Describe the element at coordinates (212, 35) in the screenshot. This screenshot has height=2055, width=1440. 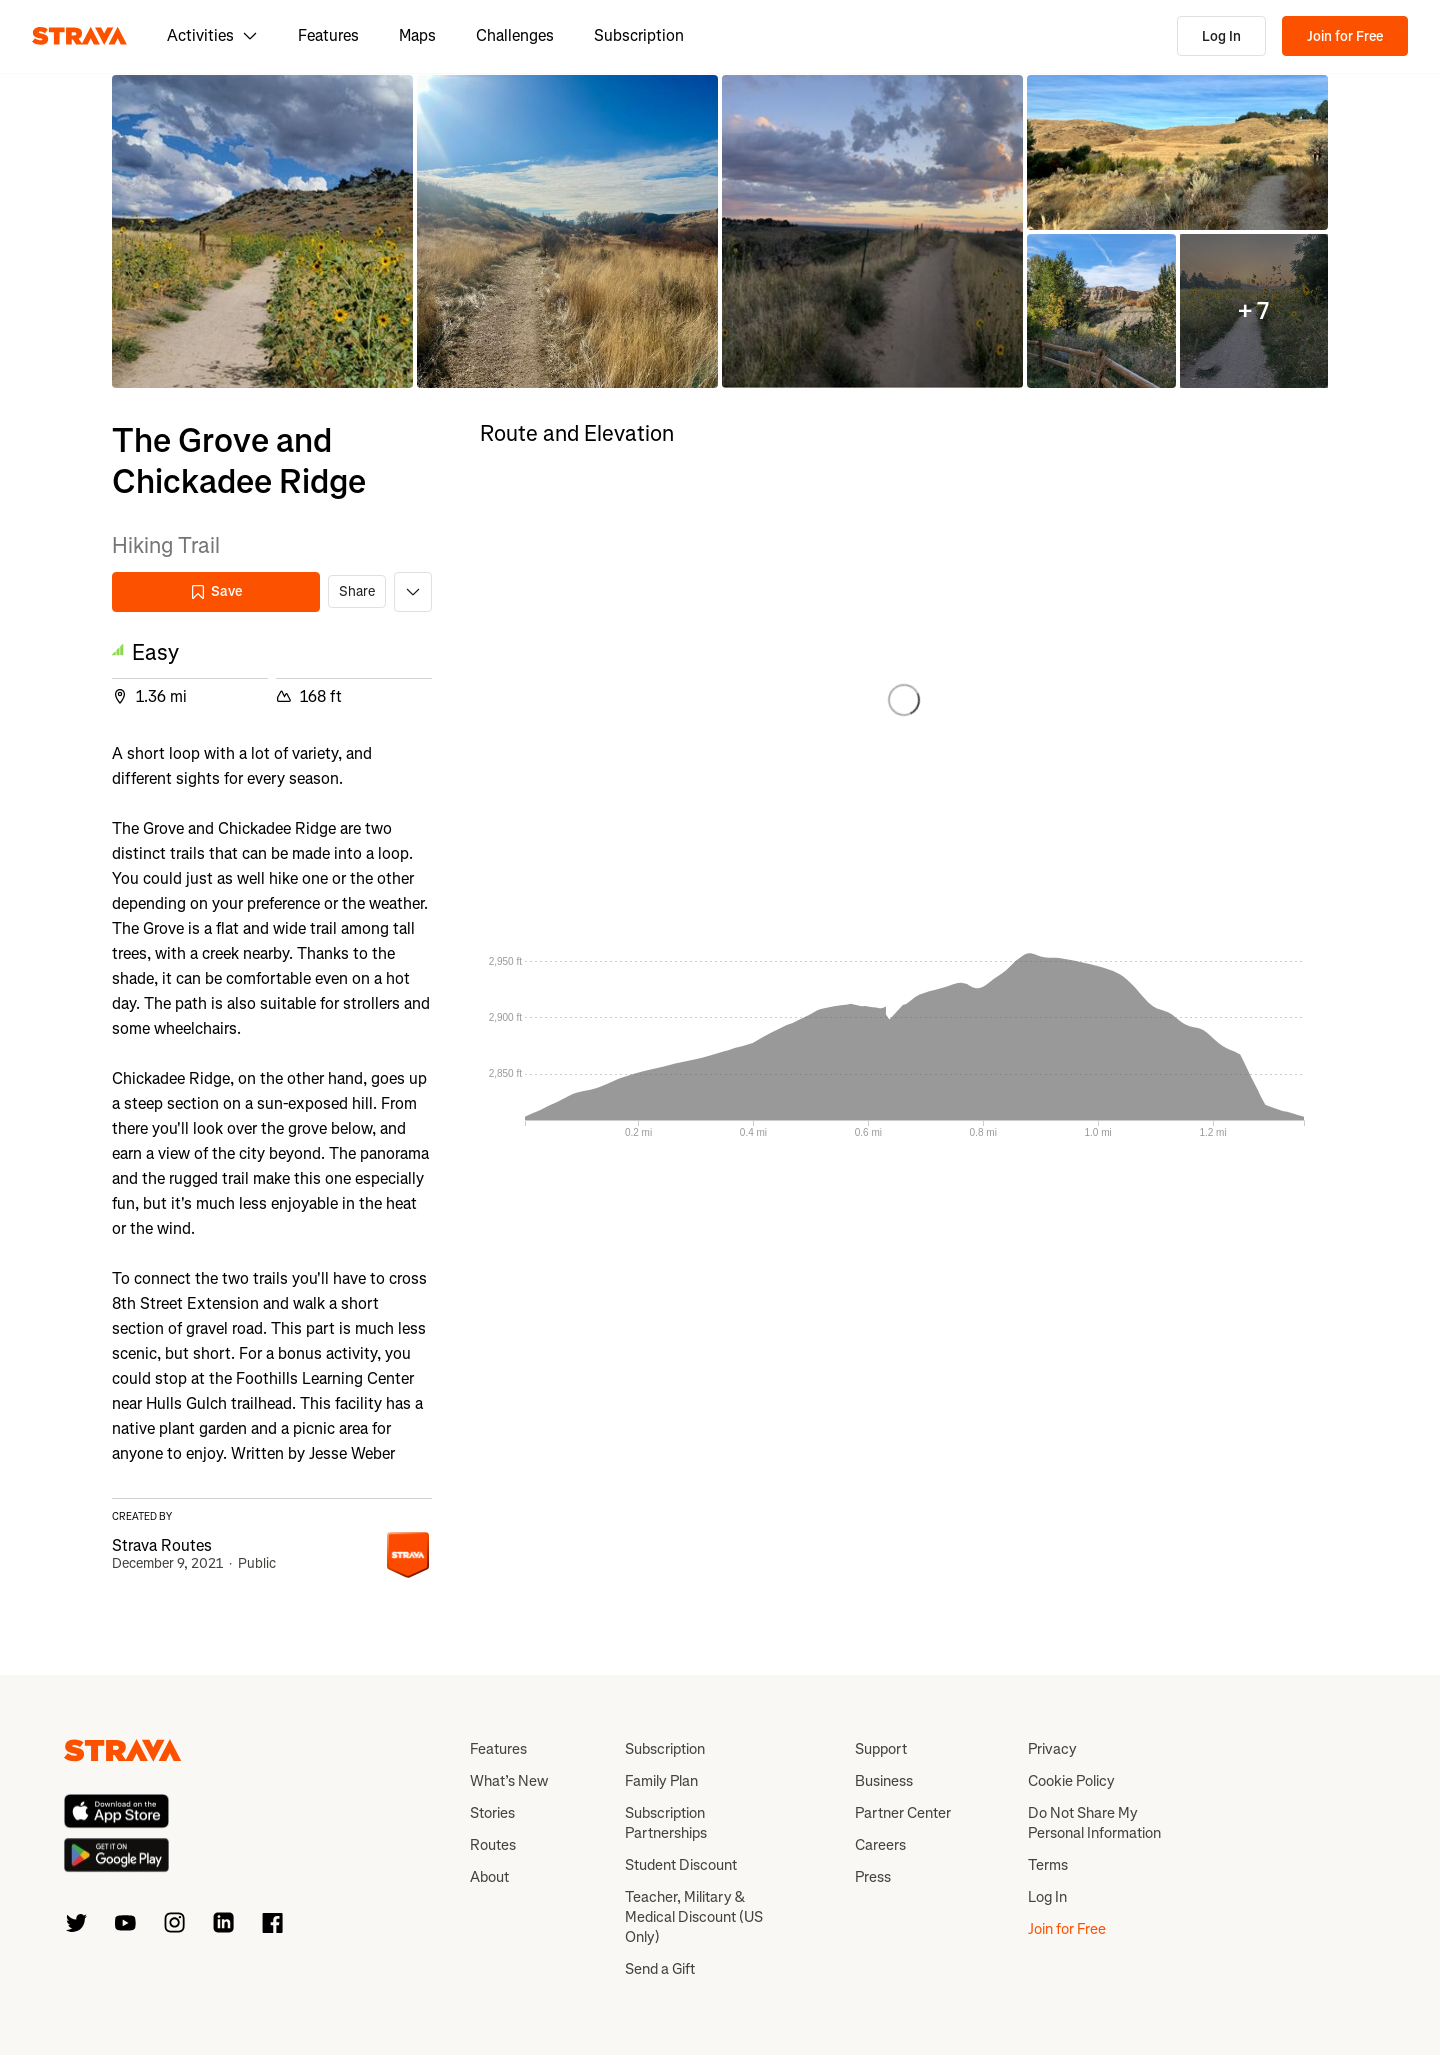
I see `Activities` at that location.